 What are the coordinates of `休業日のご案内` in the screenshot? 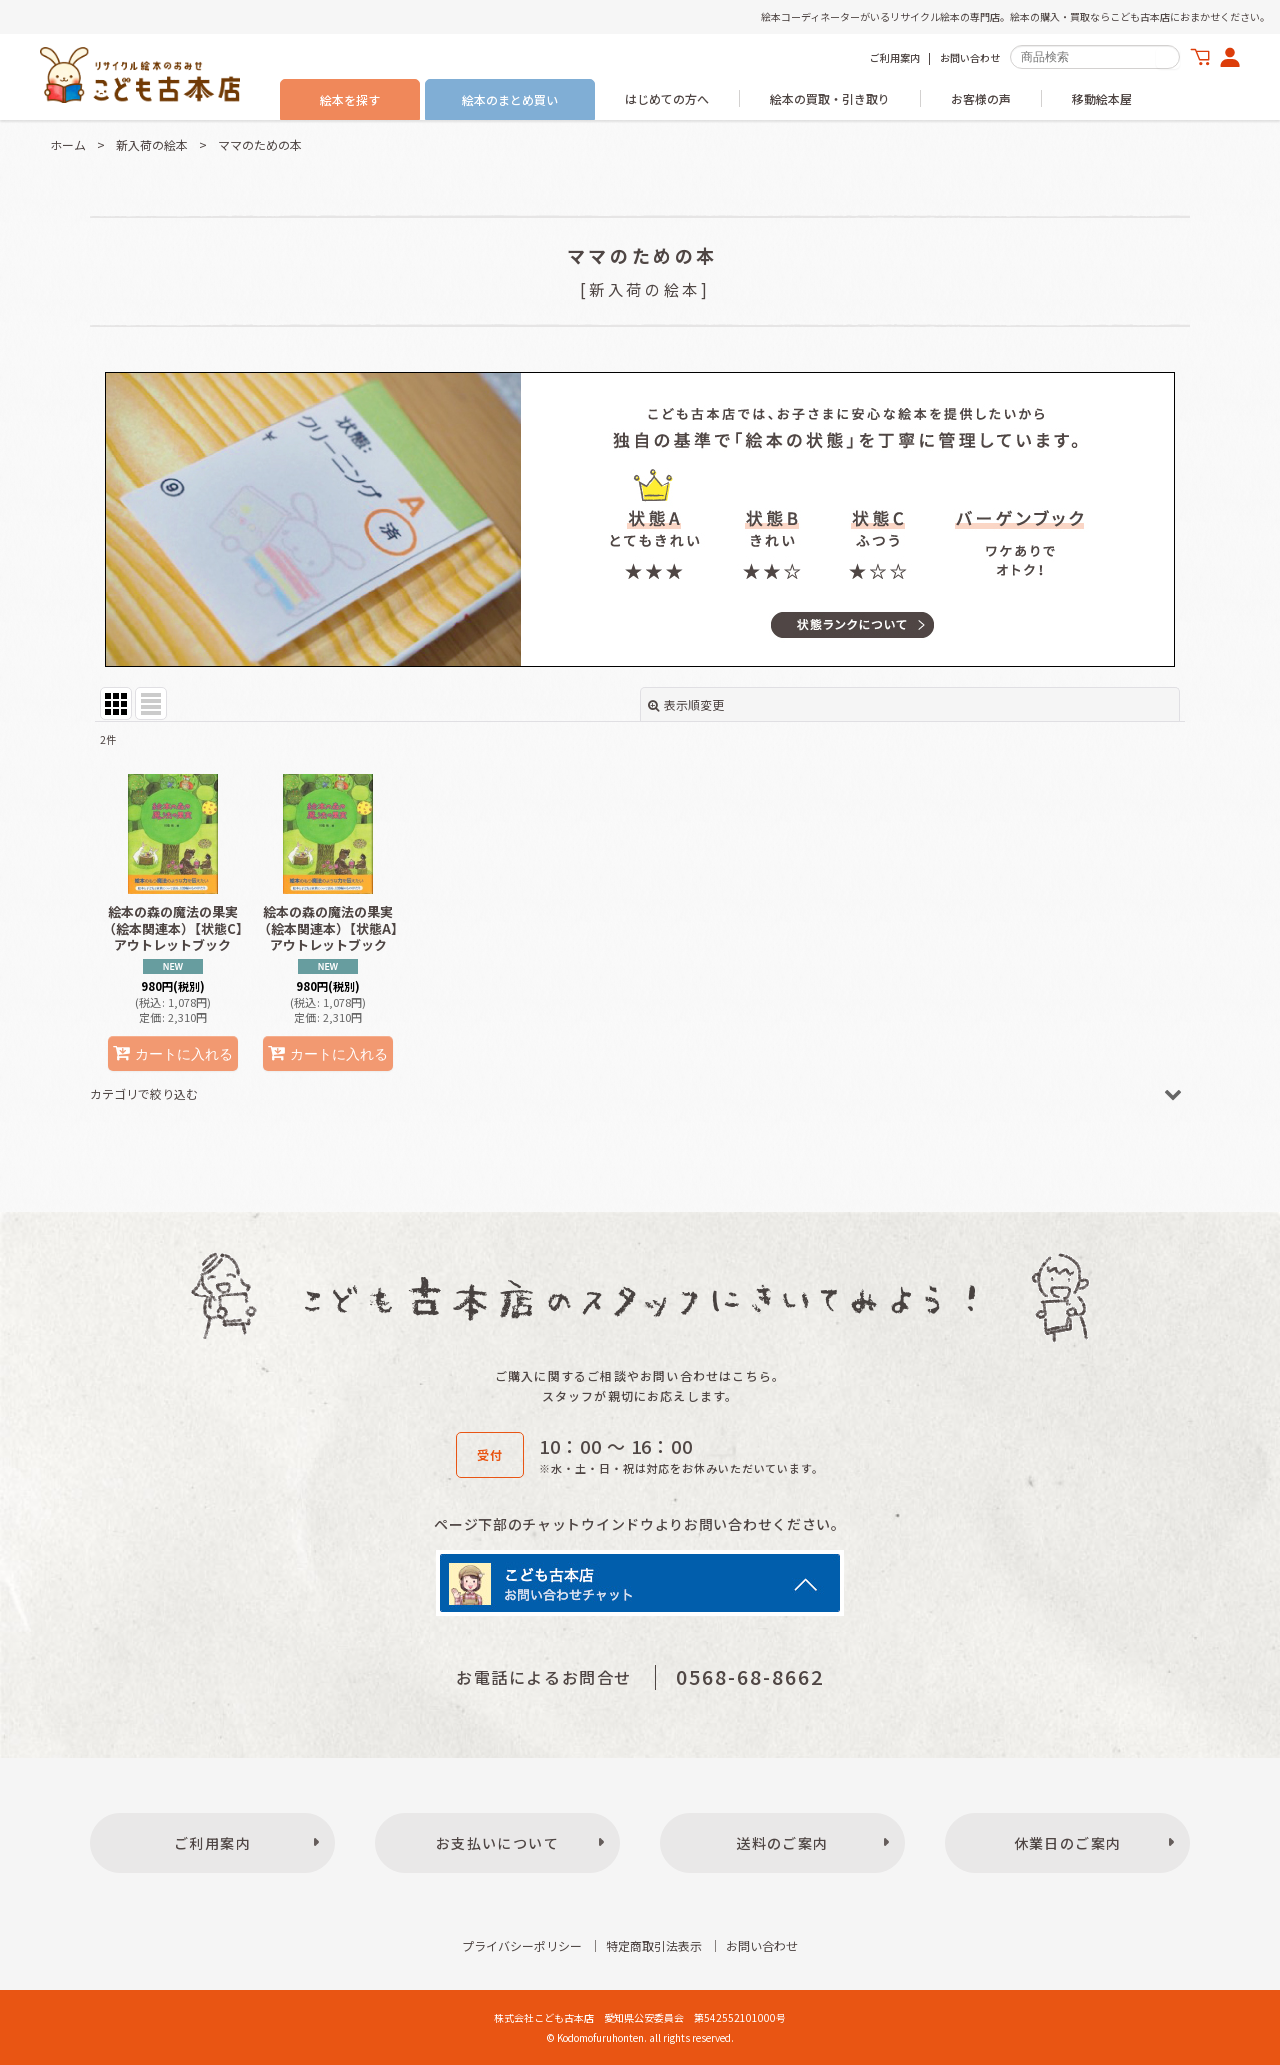 It's located at (1068, 1843).